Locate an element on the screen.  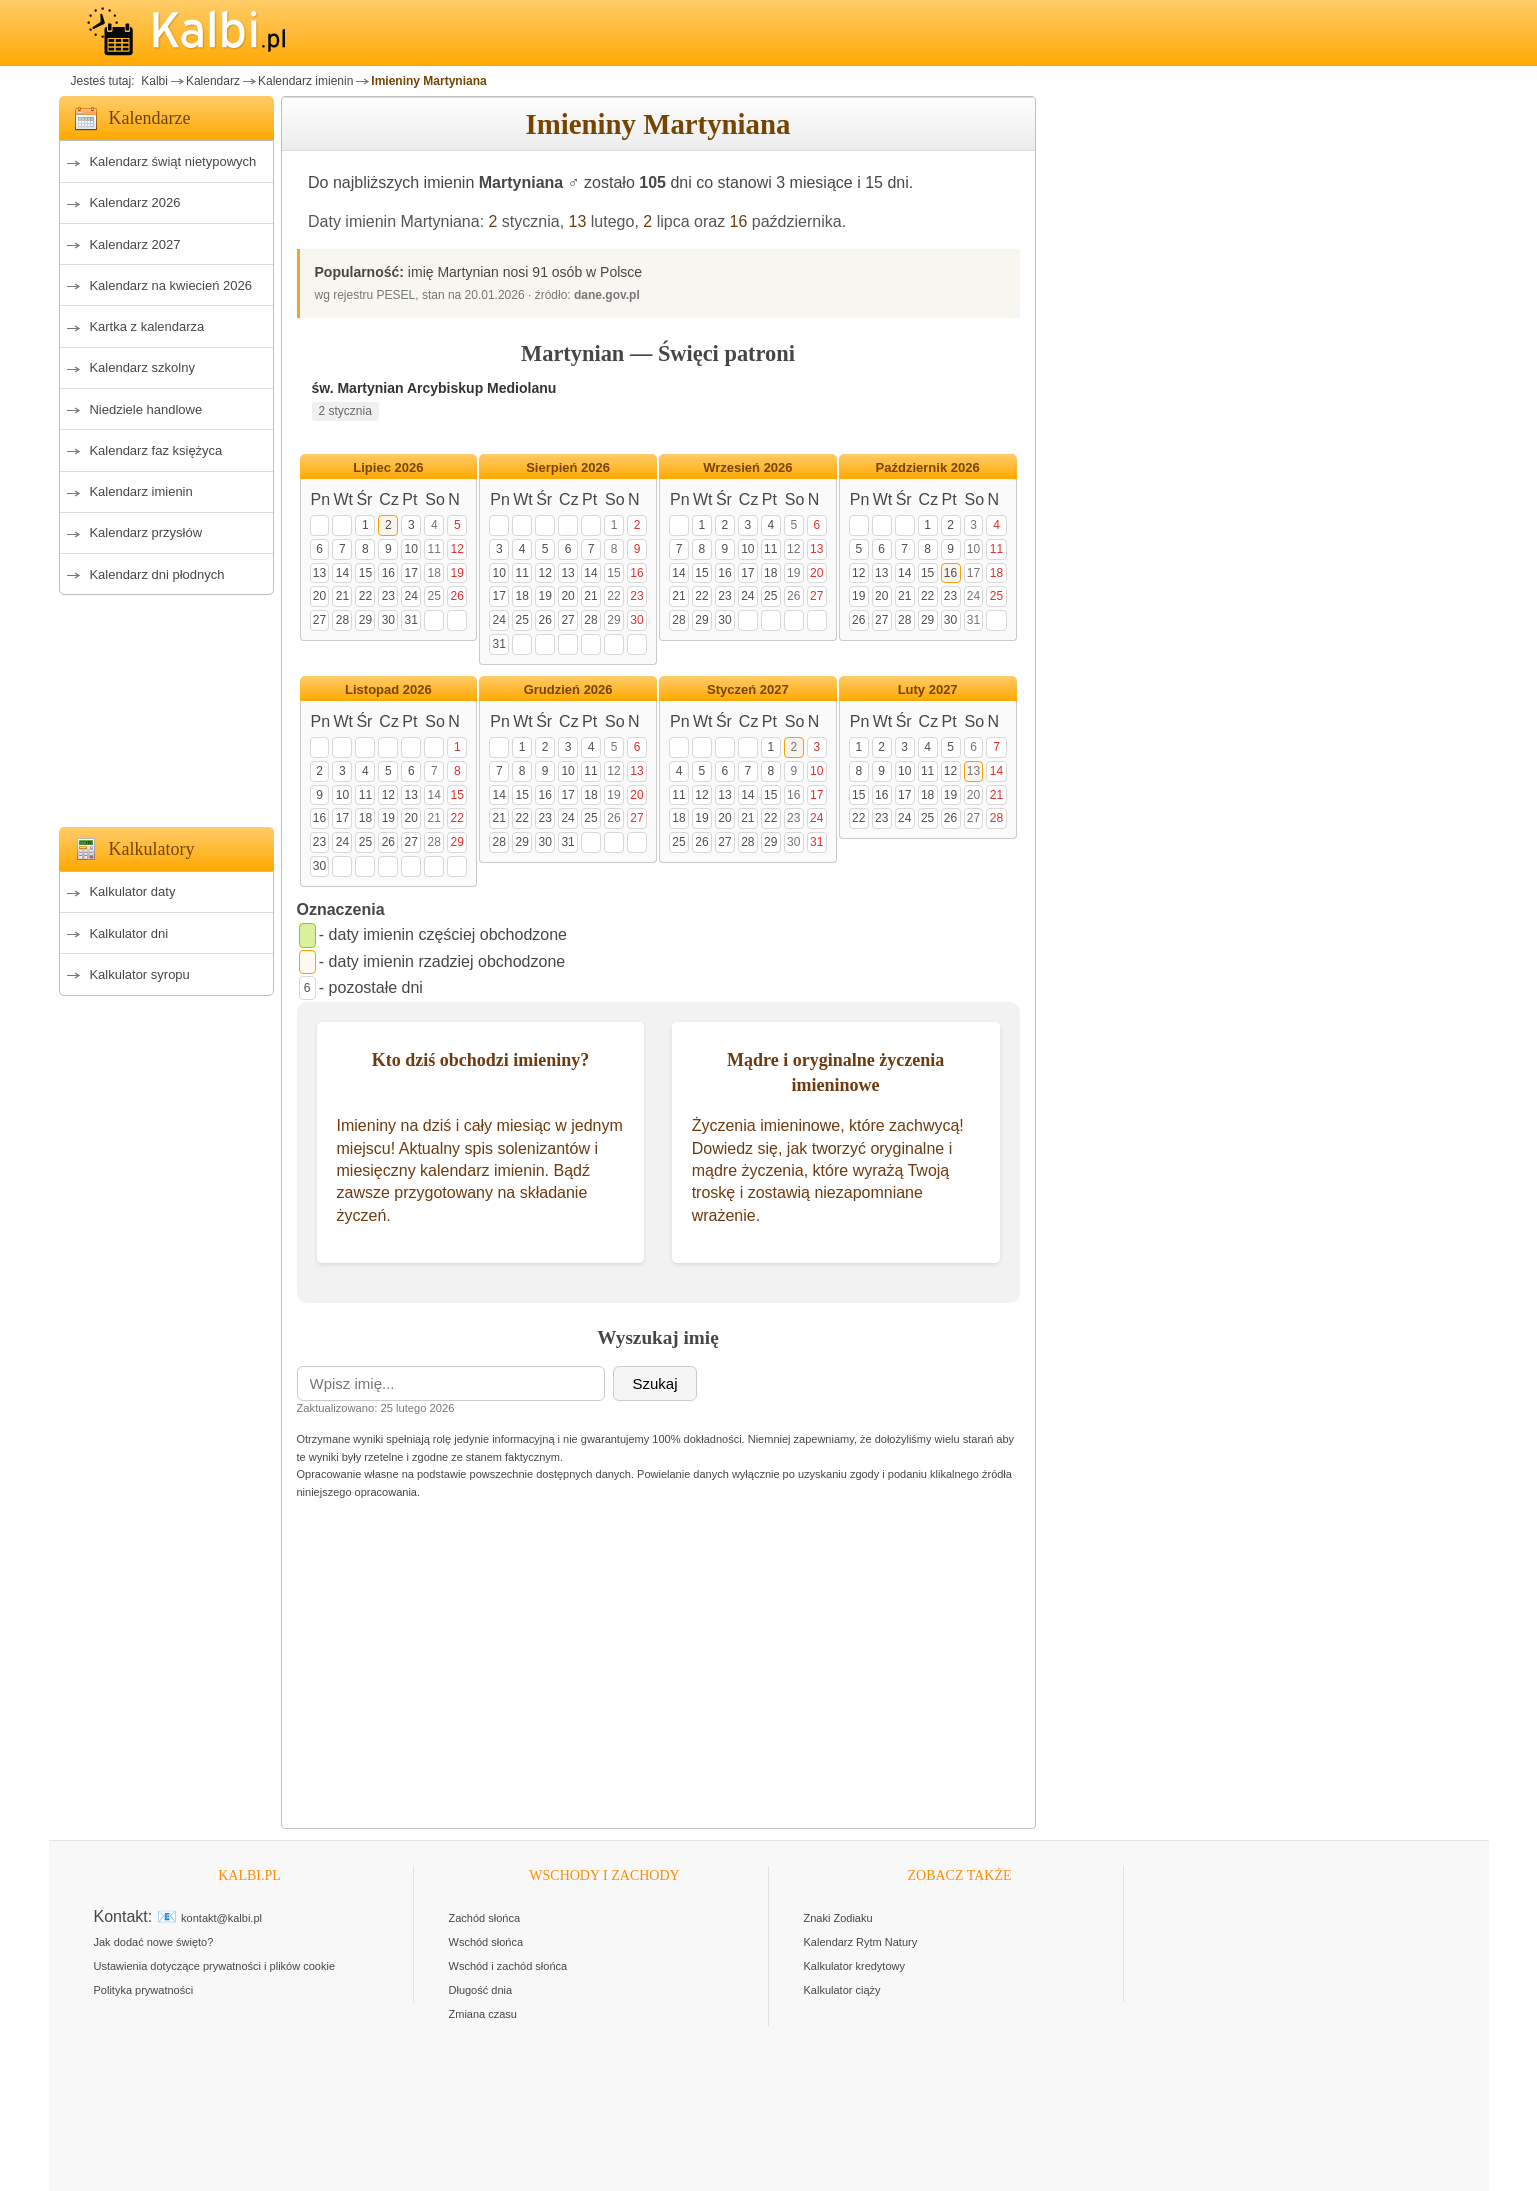
13 is located at coordinates (578, 221).